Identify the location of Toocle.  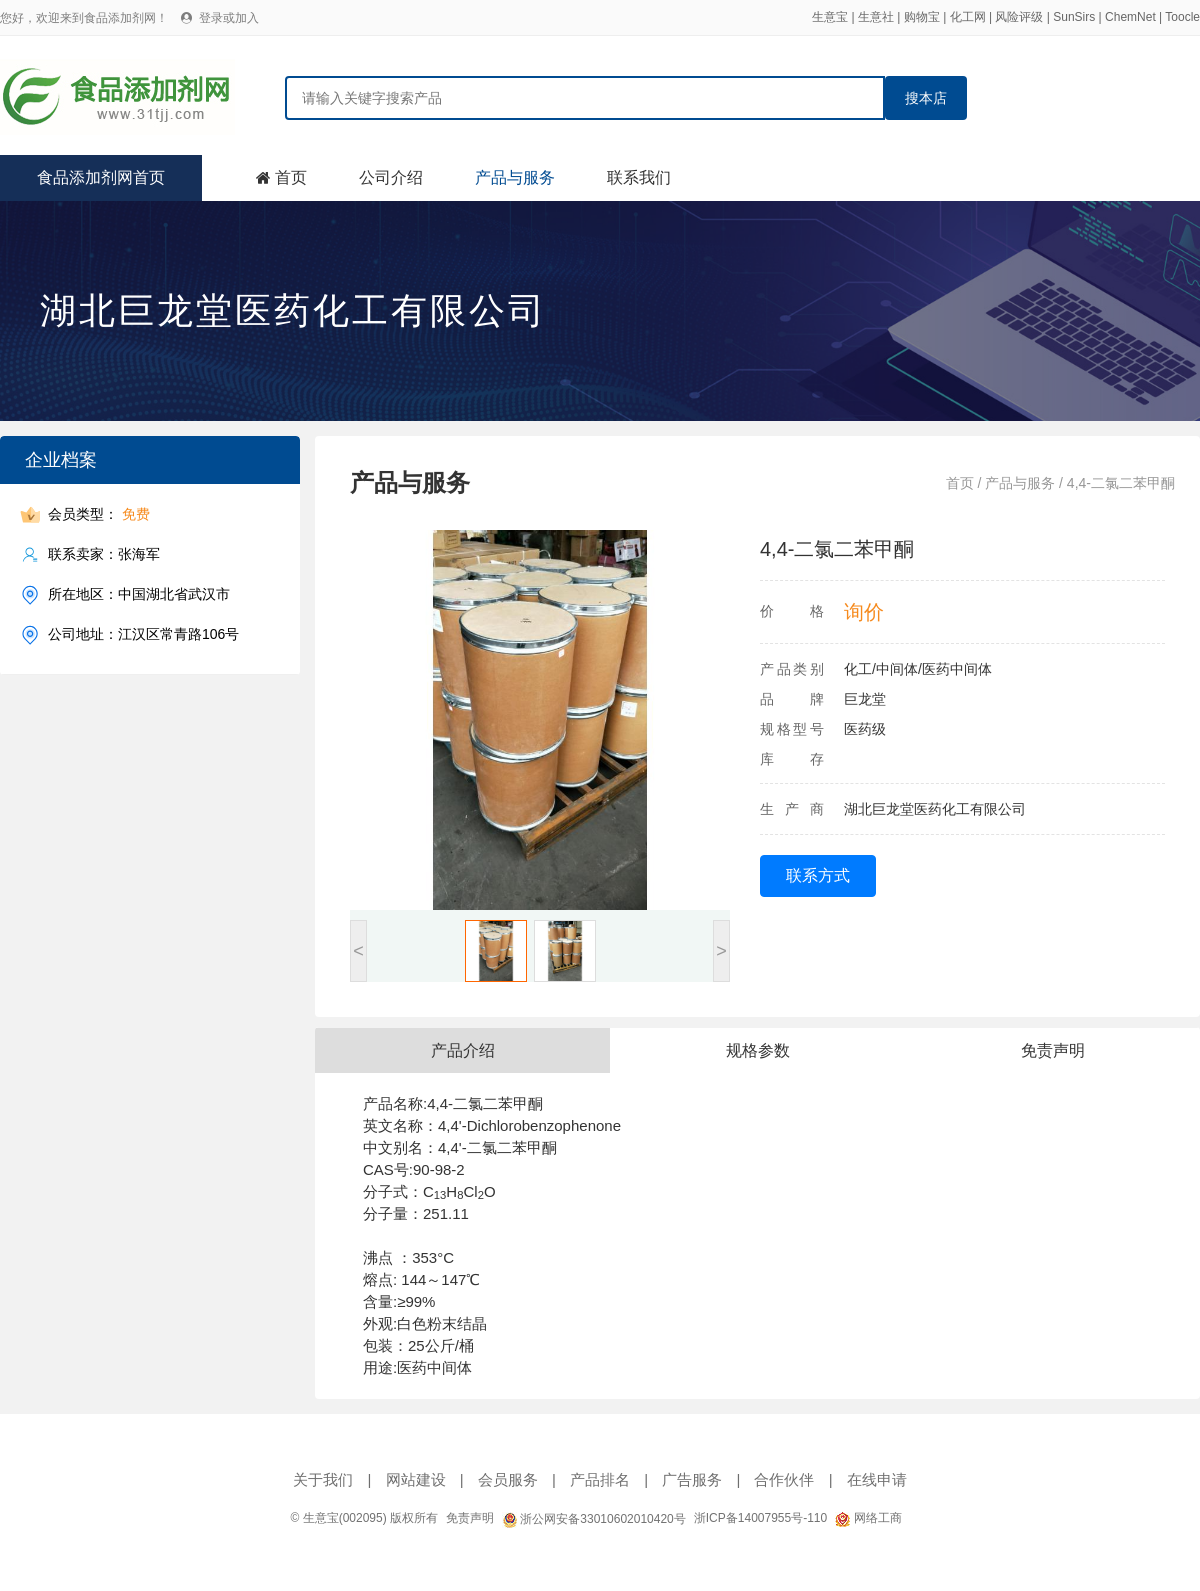
(1182, 17).